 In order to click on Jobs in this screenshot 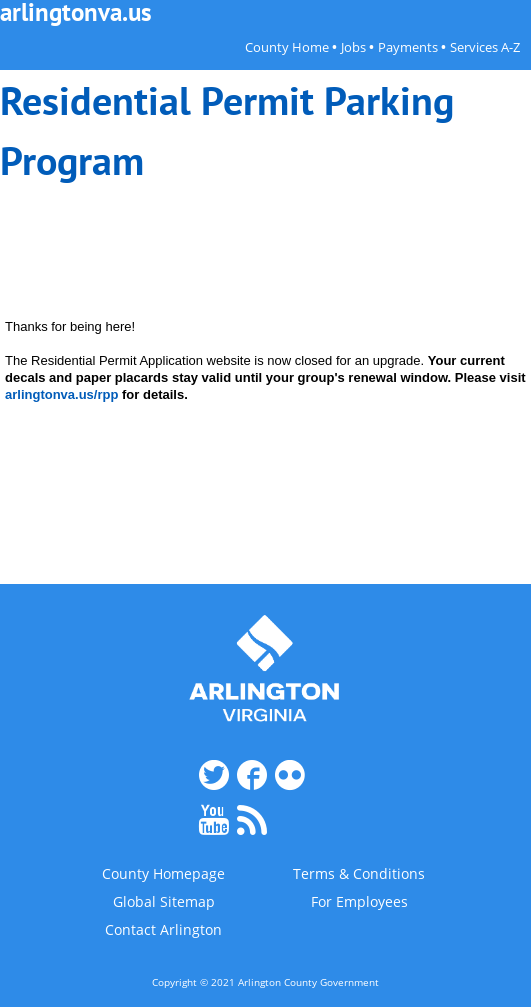, I will do `click(353, 47)`.